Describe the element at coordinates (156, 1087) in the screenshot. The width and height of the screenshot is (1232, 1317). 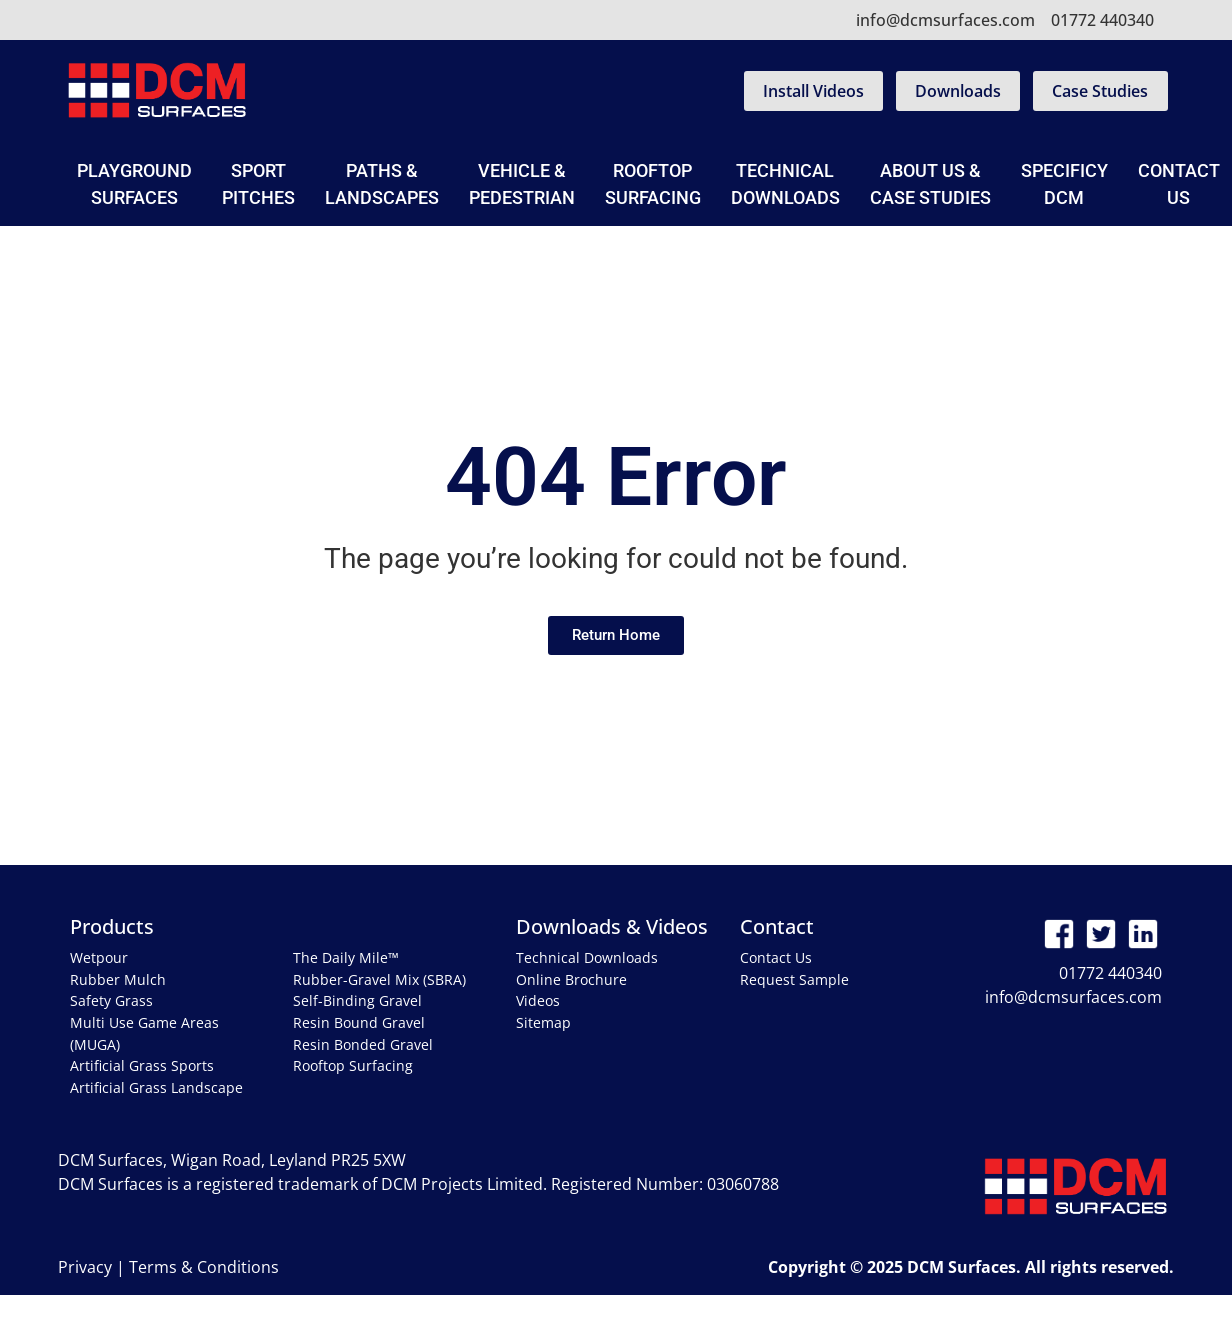
I see `Artificial Grass Landscape` at that location.